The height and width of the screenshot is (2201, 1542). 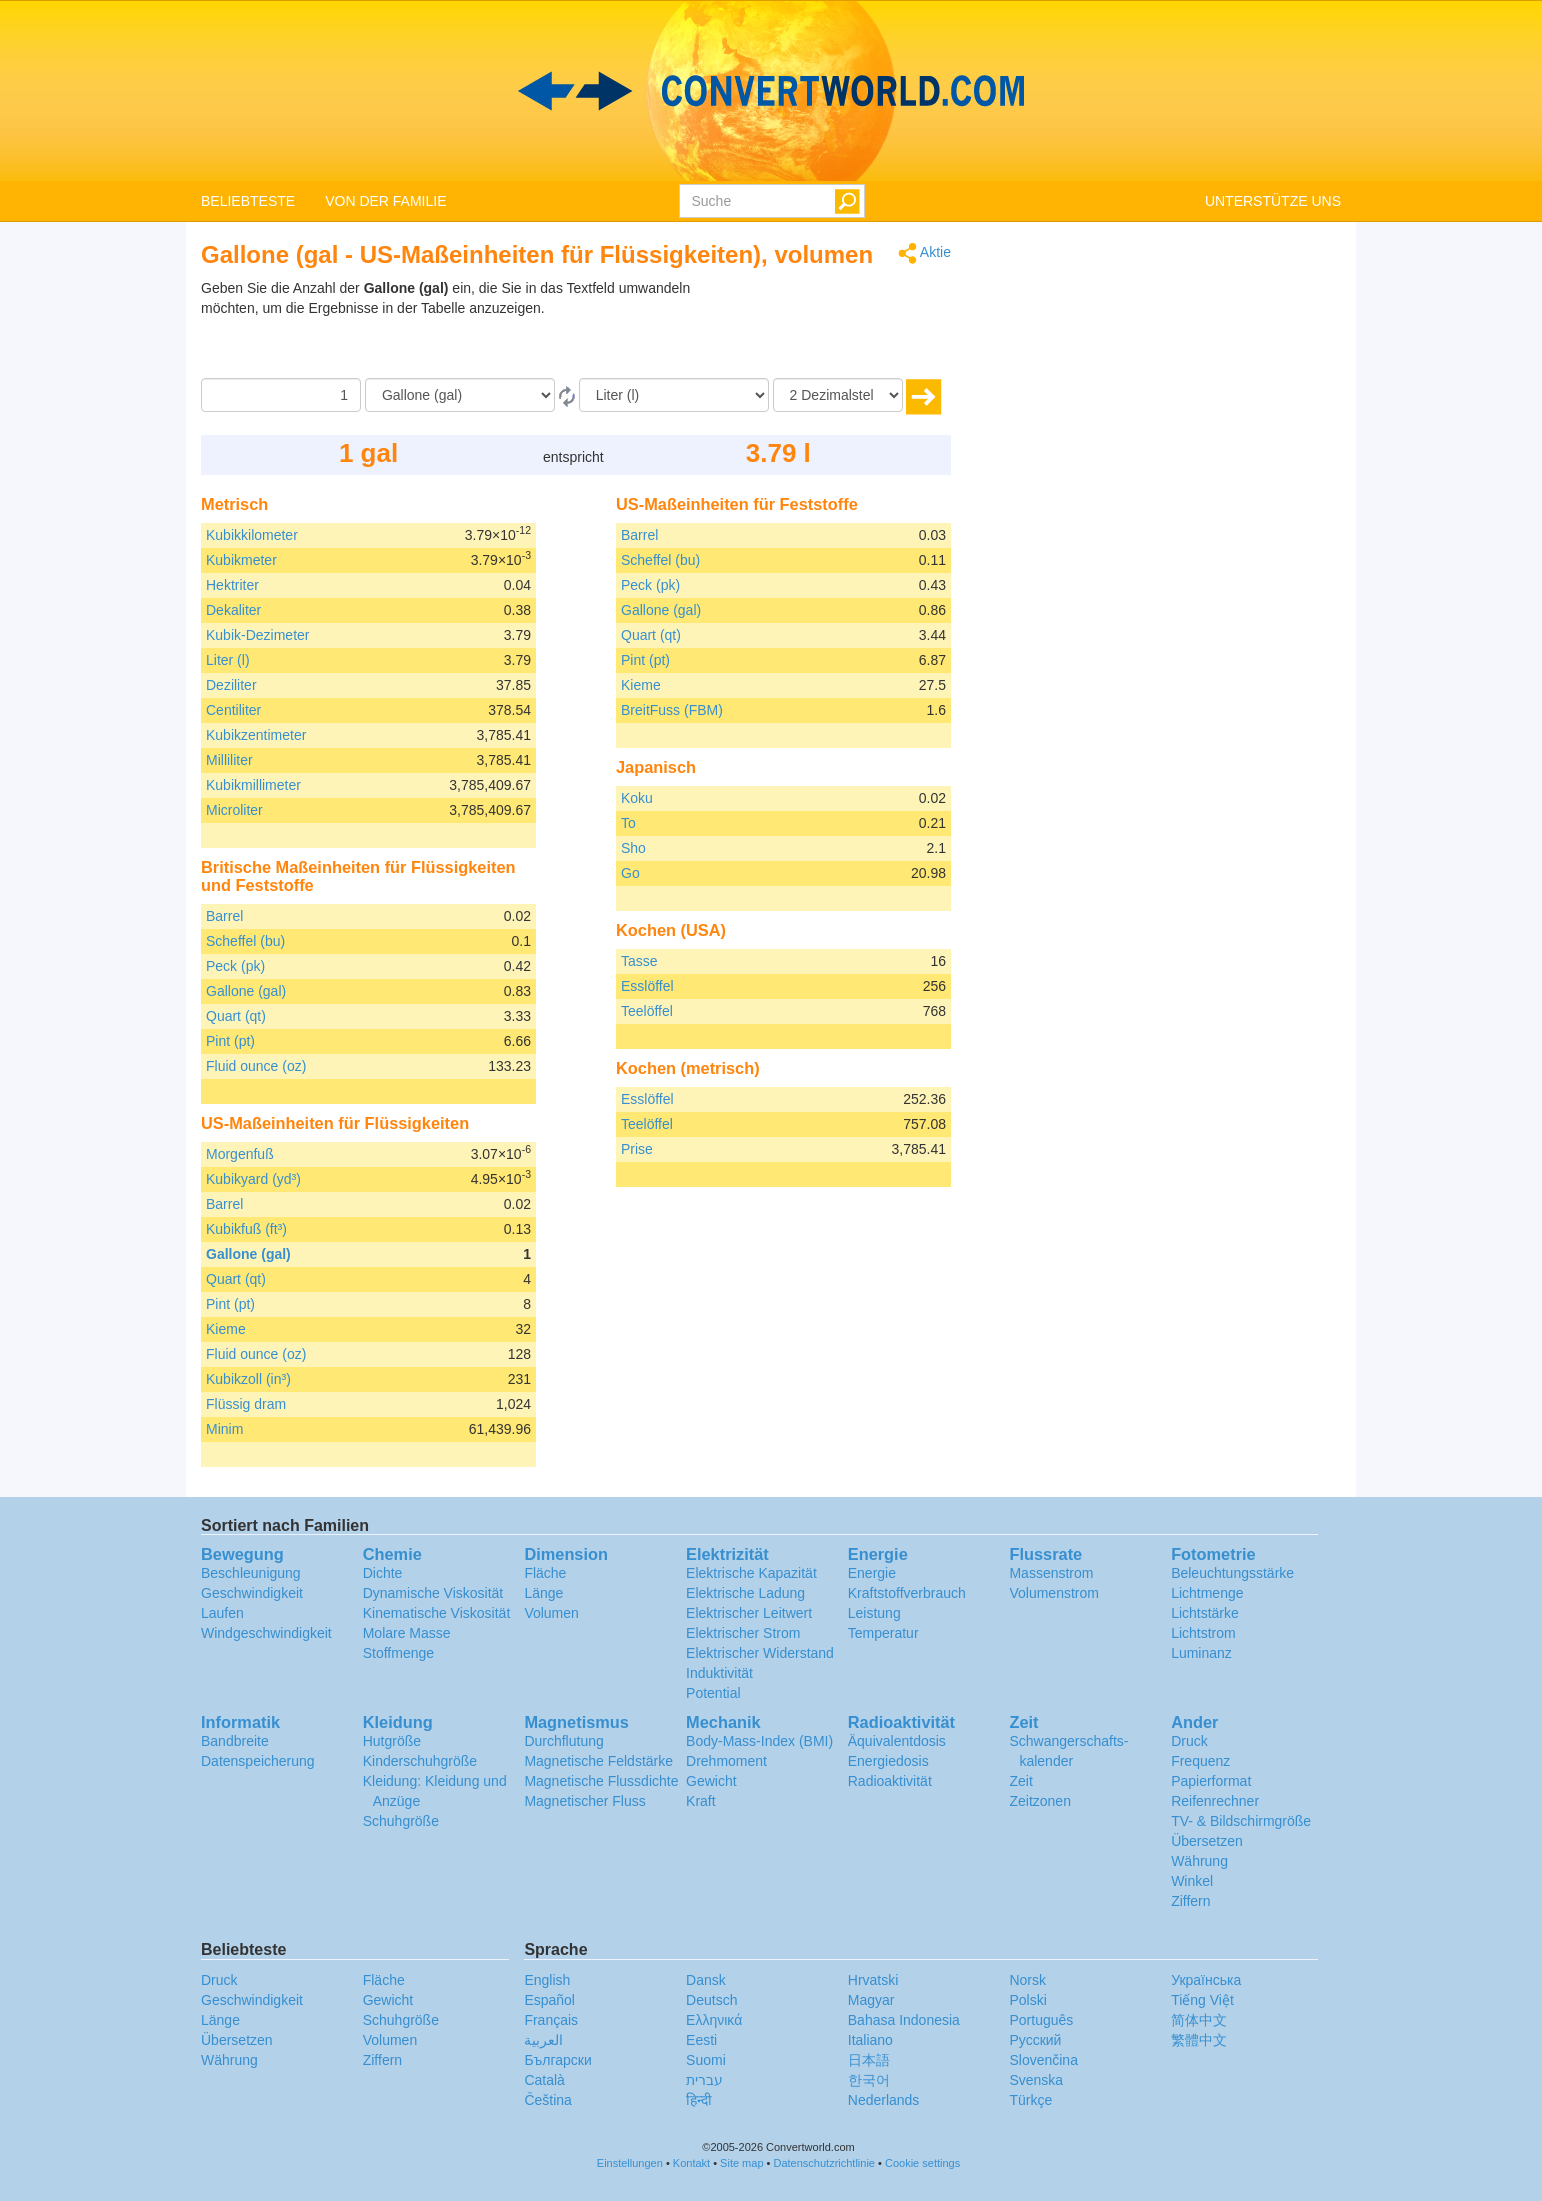 What do you see at coordinates (771, 91) in the screenshot?
I see `logo` at bounding box center [771, 91].